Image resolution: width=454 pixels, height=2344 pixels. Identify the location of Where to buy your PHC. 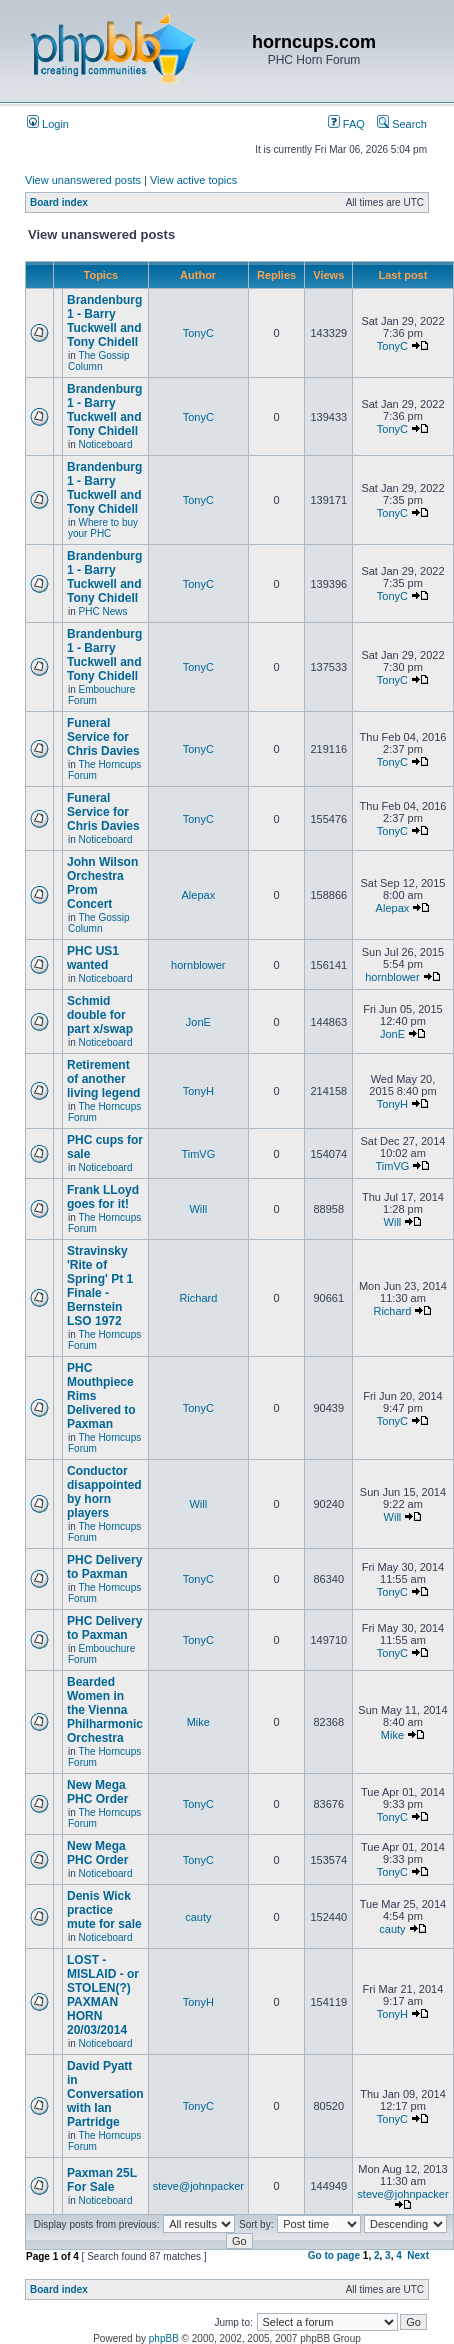
(103, 528).